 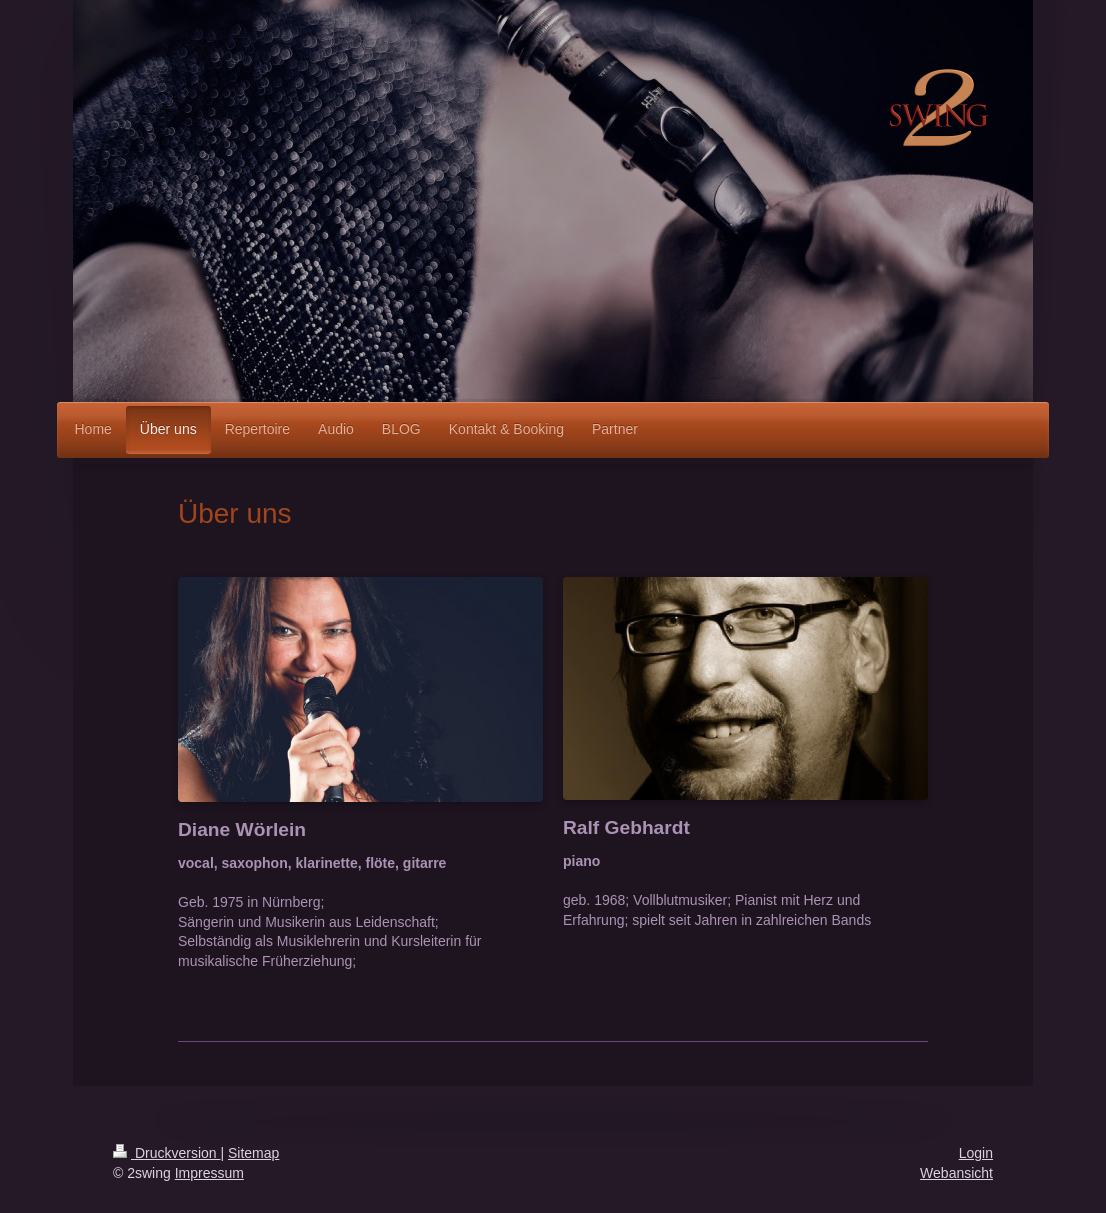 What do you see at coordinates (253, 1153) in the screenshot?
I see `Sitemap` at bounding box center [253, 1153].